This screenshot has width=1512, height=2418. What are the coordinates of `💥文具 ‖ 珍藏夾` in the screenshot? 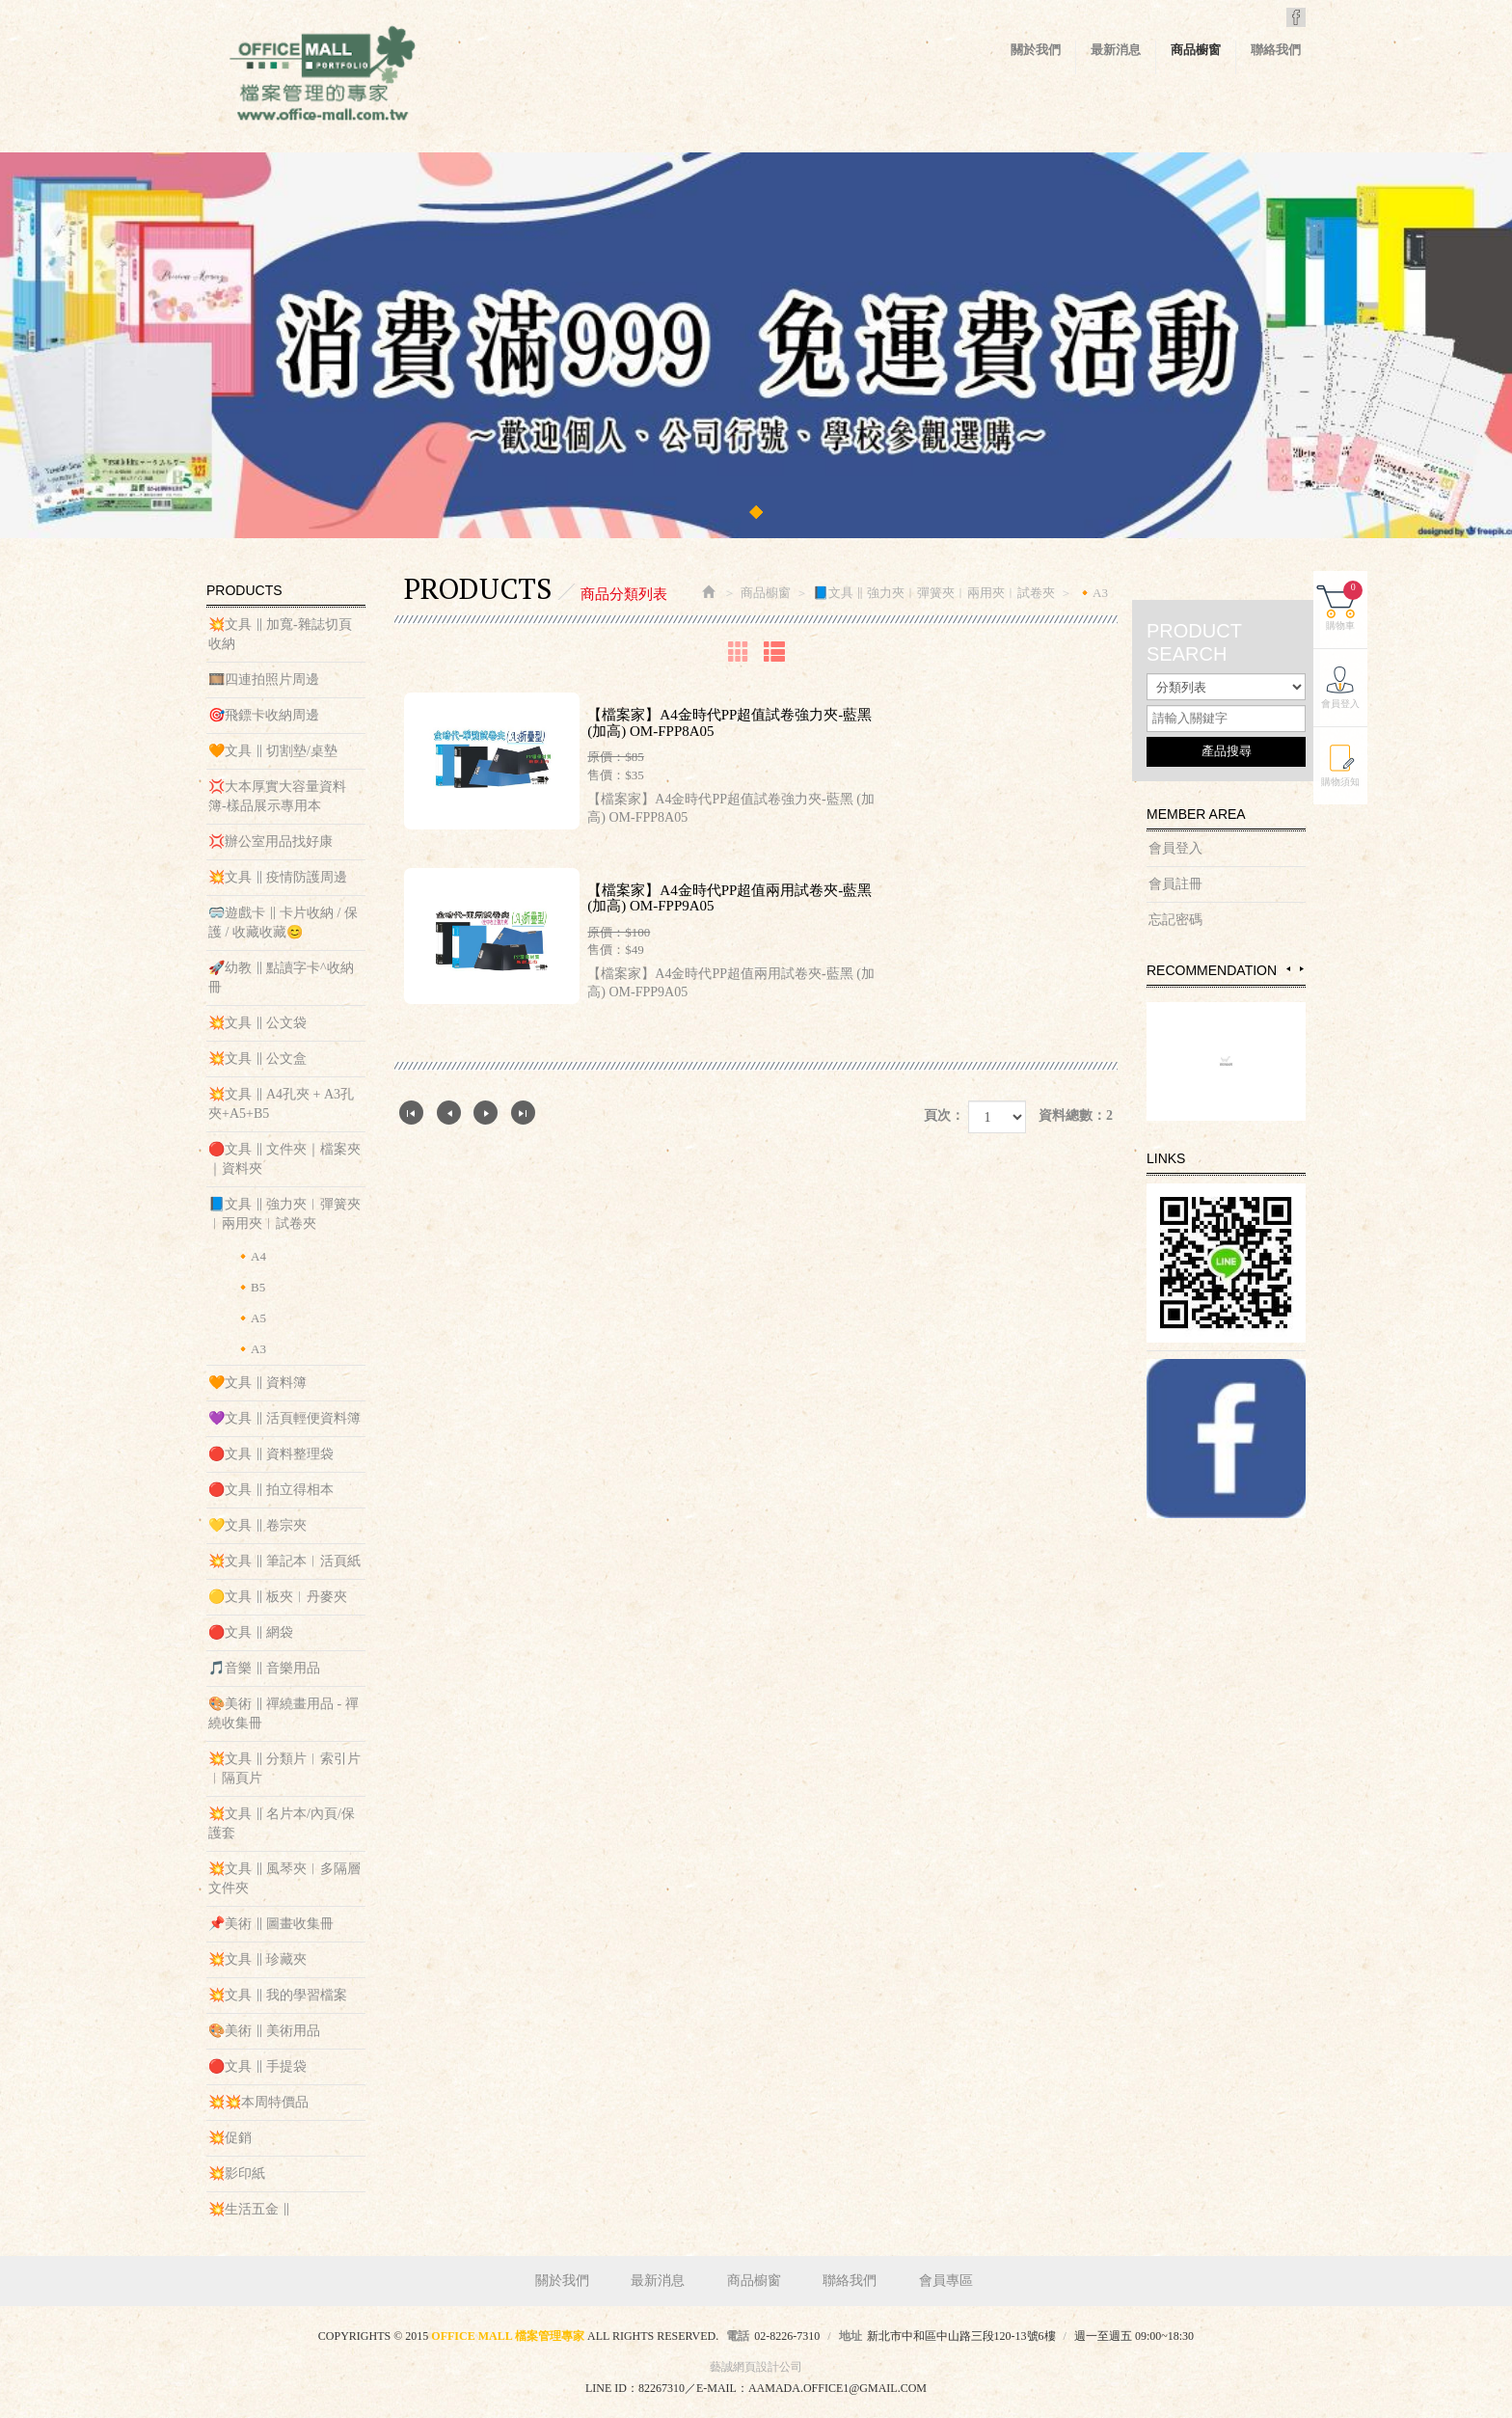 It's located at (257, 1959).